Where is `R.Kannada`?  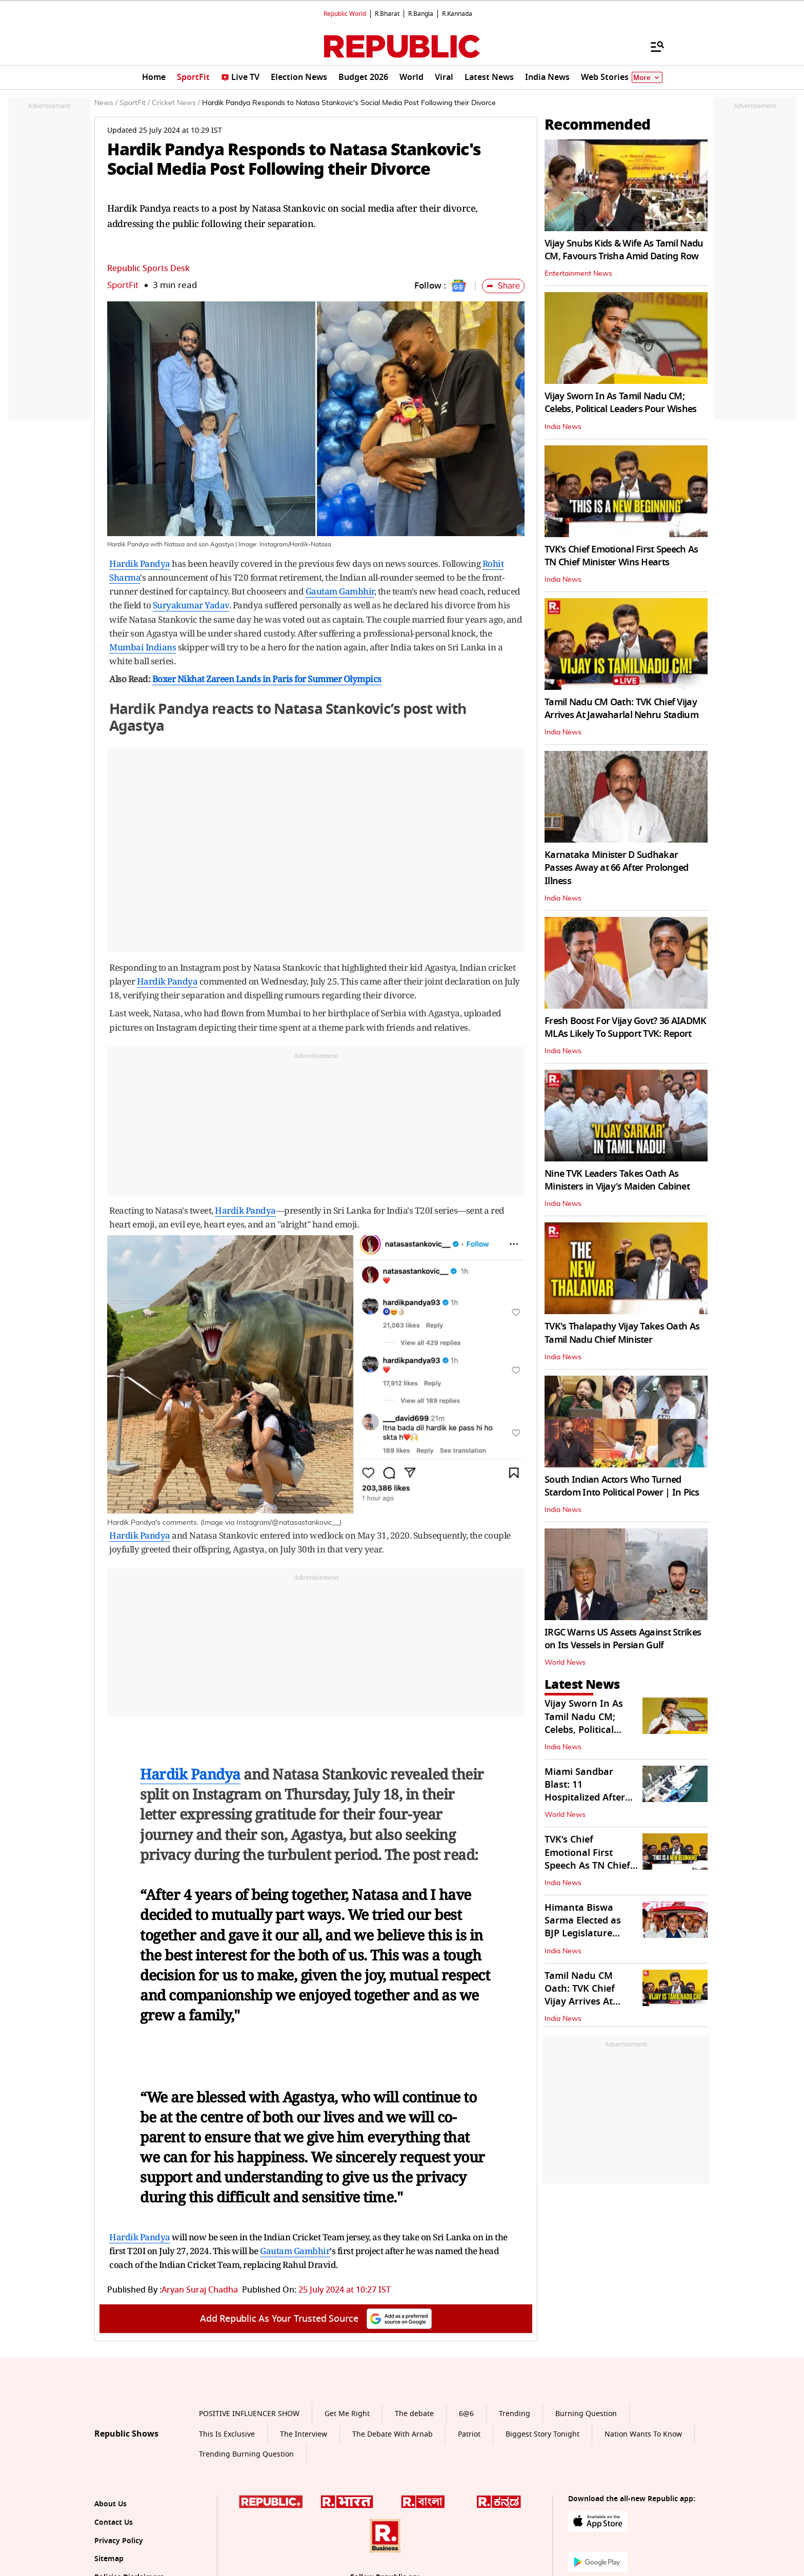 R.Kannada is located at coordinates (457, 13).